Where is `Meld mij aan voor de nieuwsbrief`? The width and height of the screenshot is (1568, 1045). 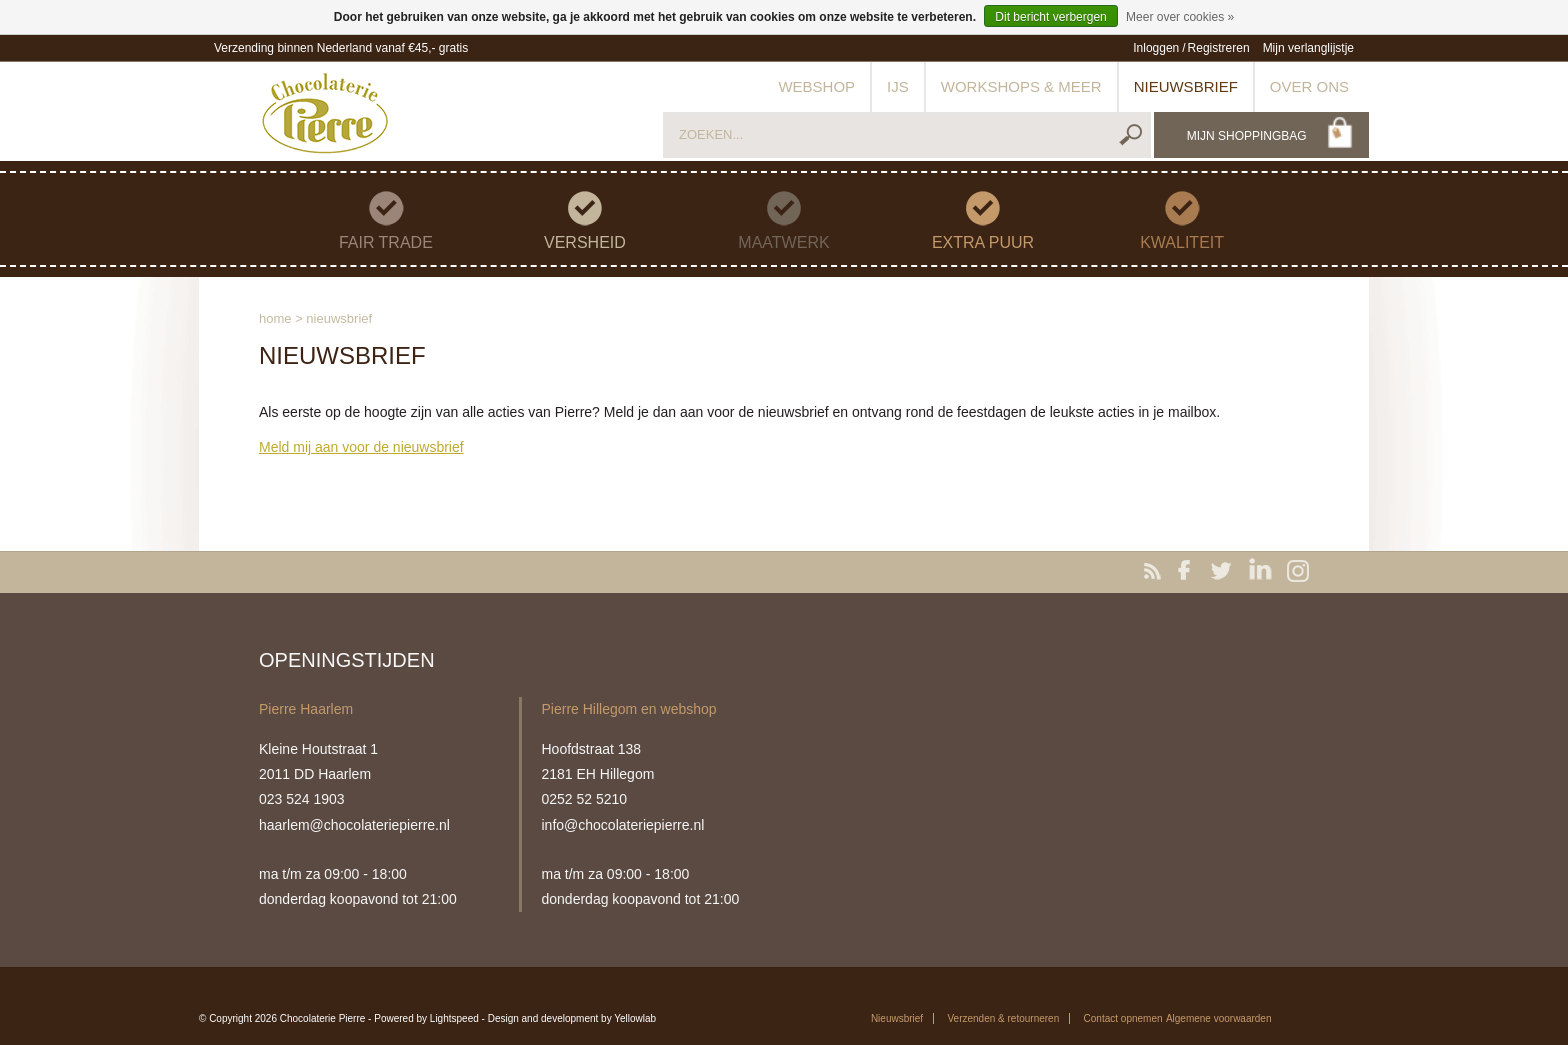
Meld mij aan voor de nieuwsbrief is located at coordinates (361, 447).